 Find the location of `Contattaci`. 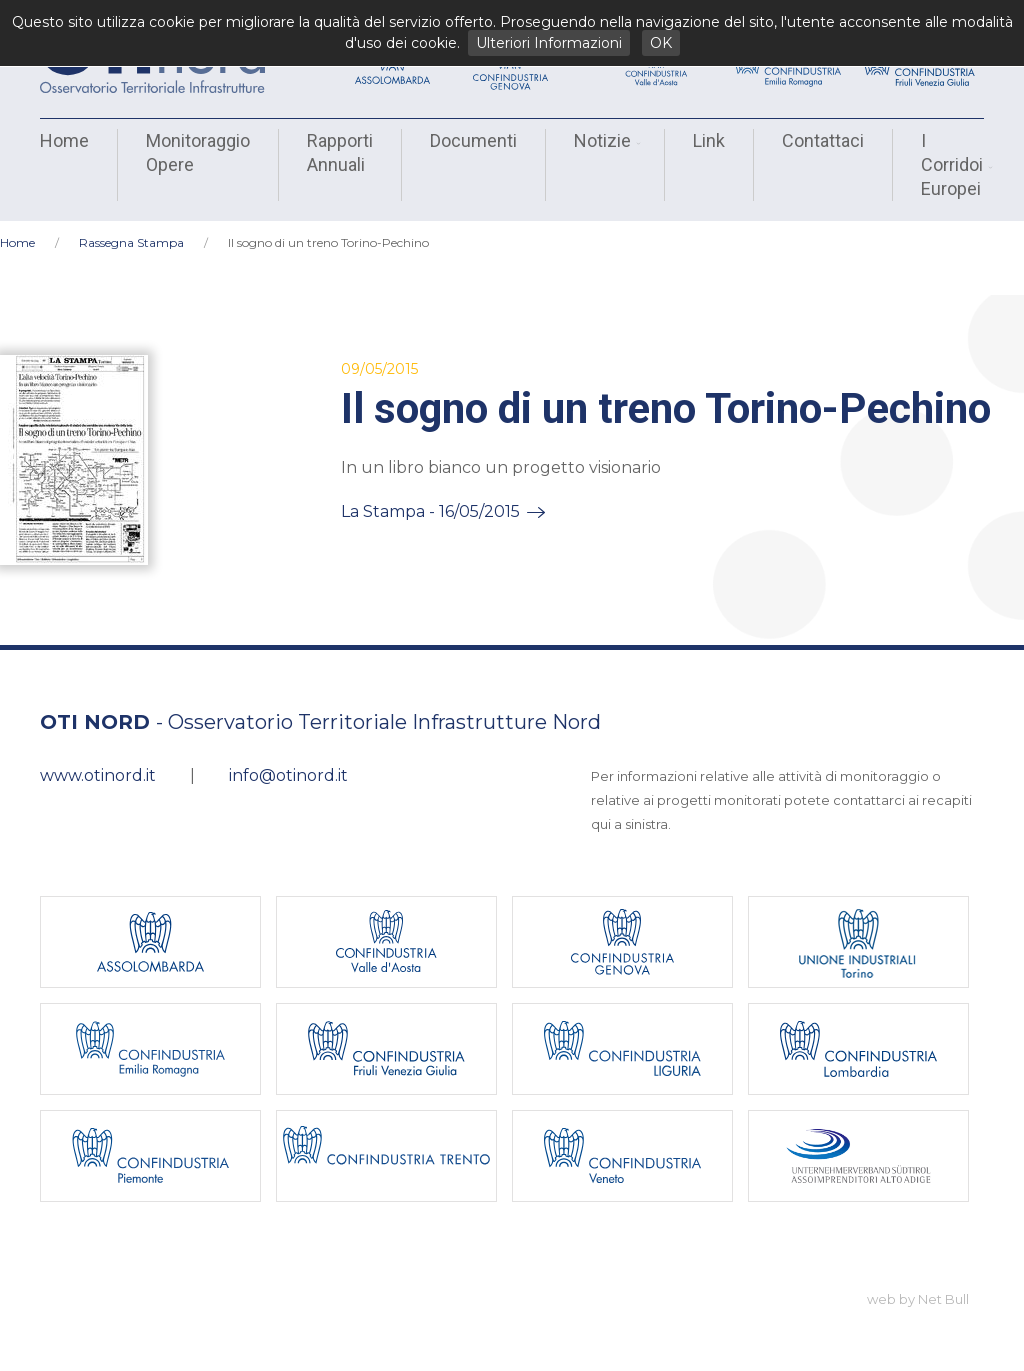

Contattaci is located at coordinates (823, 140).